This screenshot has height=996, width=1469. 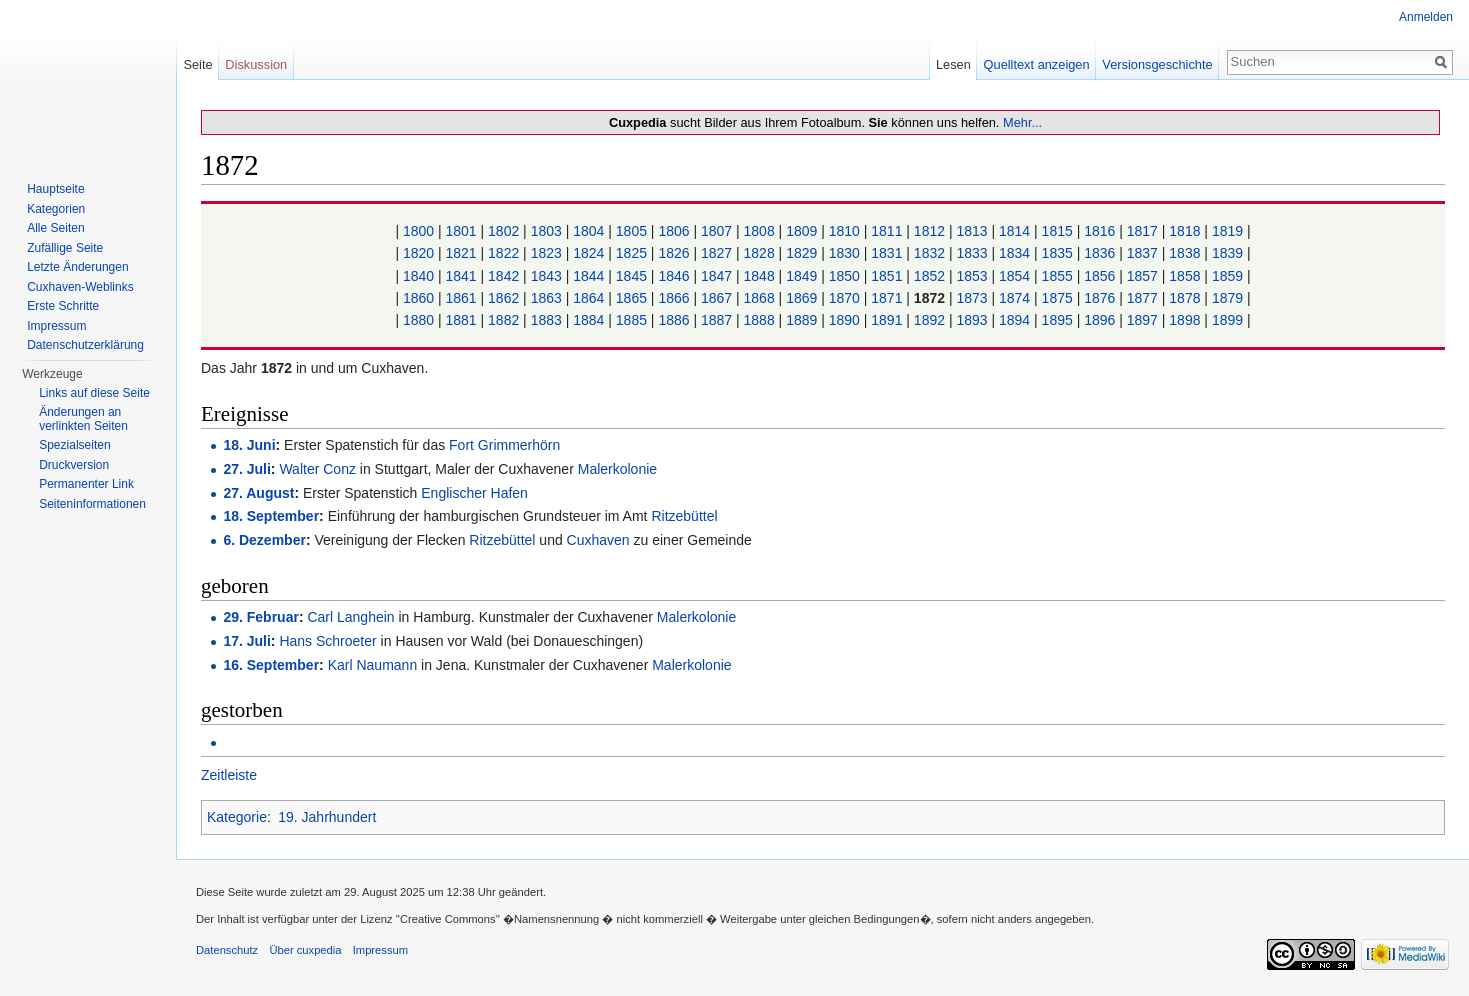 I want to click on Hans Schroeter, so click(x=327, y=641).